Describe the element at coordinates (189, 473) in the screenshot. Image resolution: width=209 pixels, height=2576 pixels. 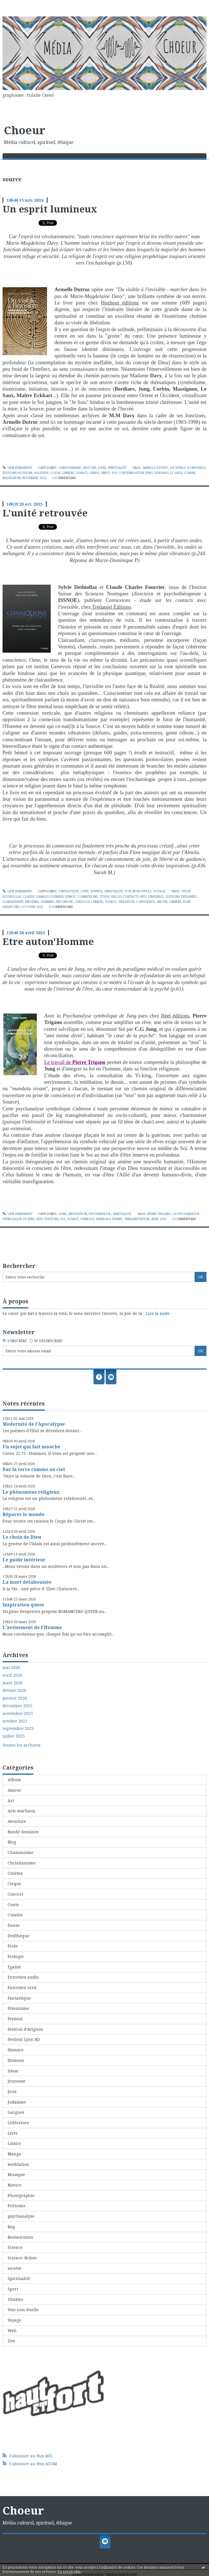
I see `corbin` at that location.